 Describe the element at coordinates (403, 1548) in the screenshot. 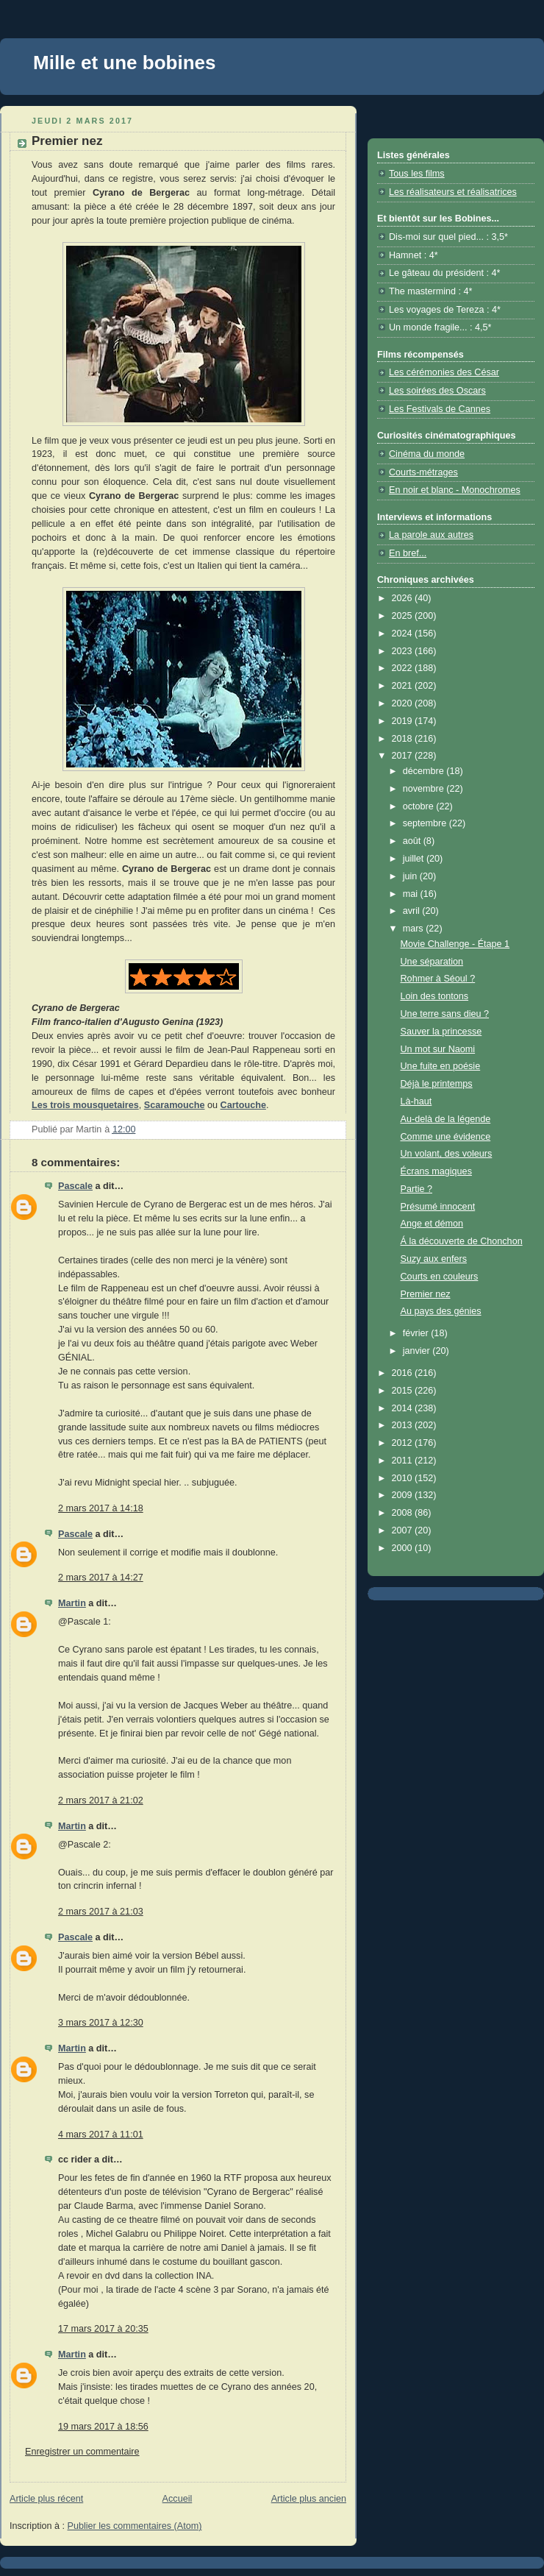

I see `2000` at that location.